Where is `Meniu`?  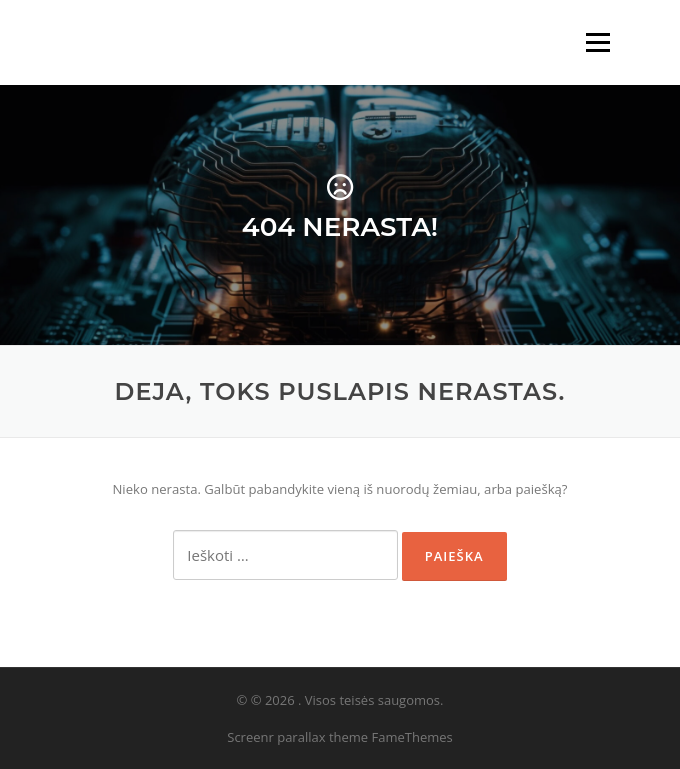 Meniu is located at coordinates (597, 42).